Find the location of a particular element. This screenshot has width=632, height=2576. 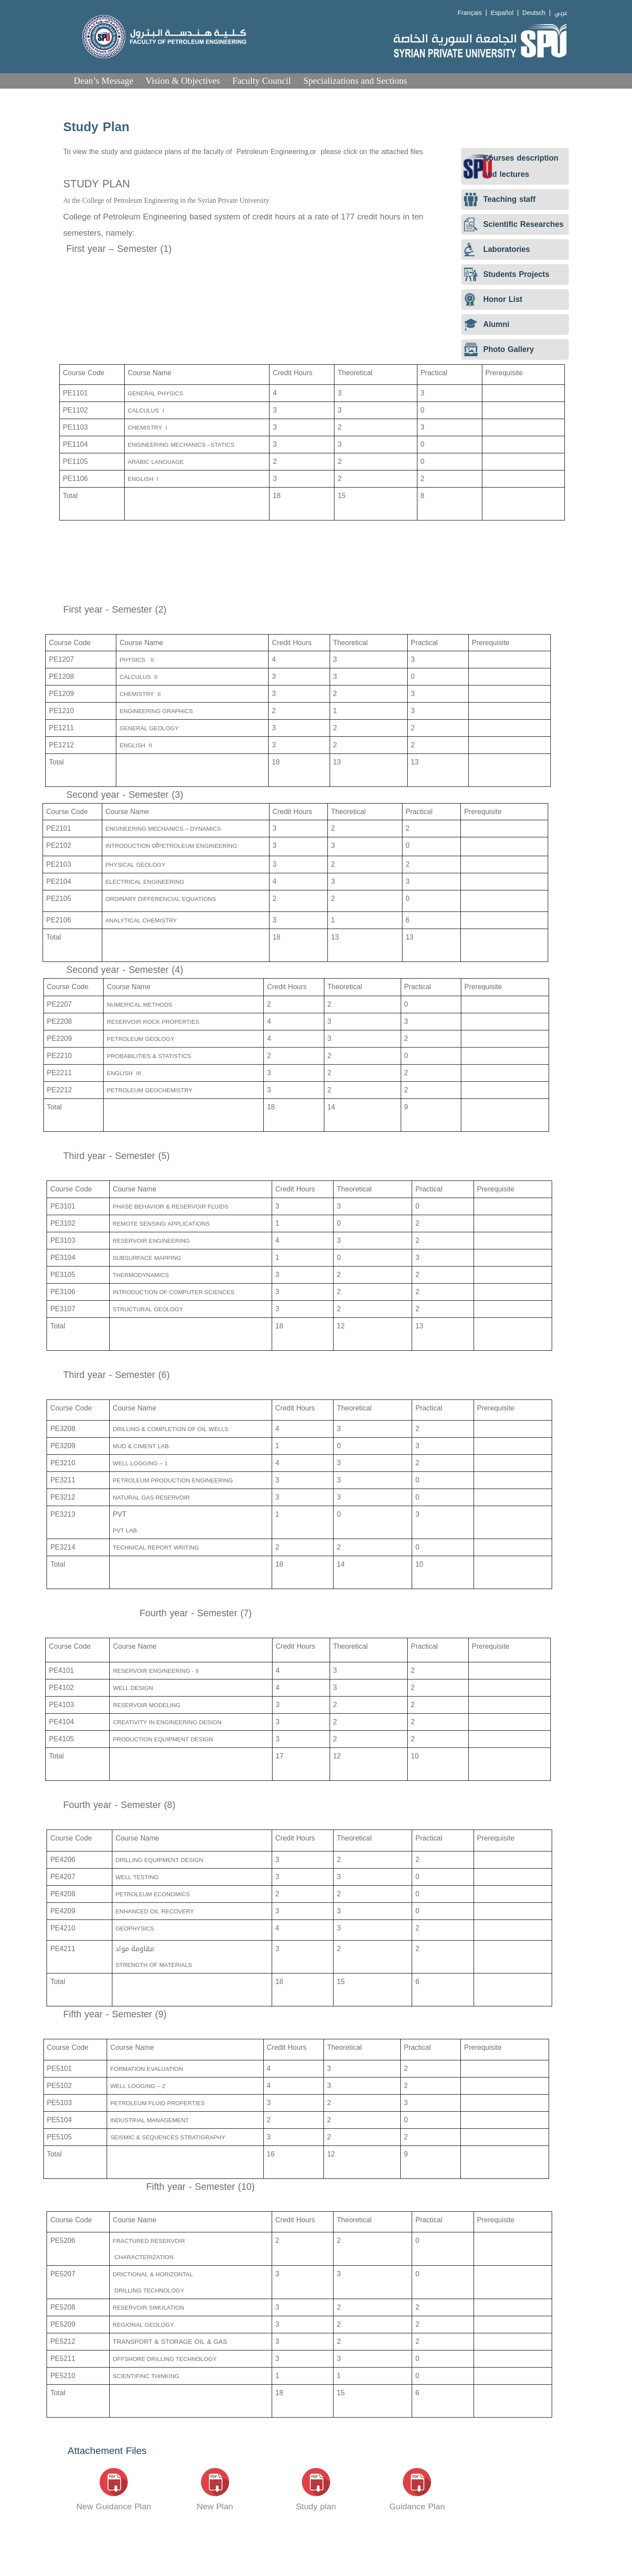

Faculty Council is located at coordinates (261, 80).